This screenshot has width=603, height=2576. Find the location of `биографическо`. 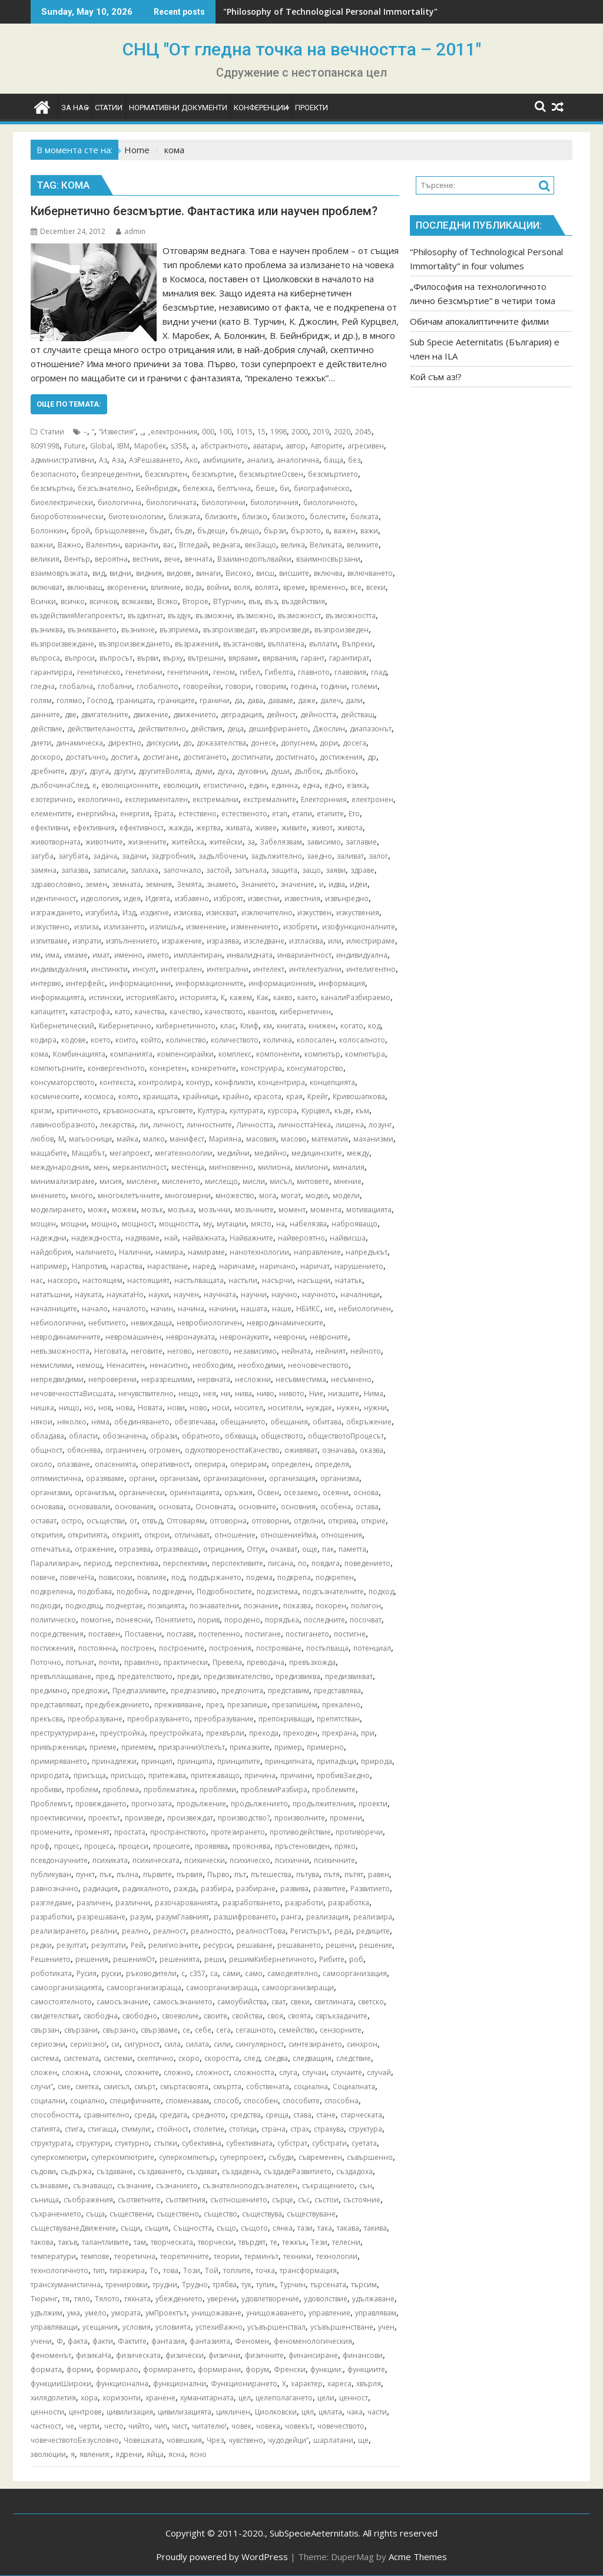

биографическо is located at coordinates (322, 488).